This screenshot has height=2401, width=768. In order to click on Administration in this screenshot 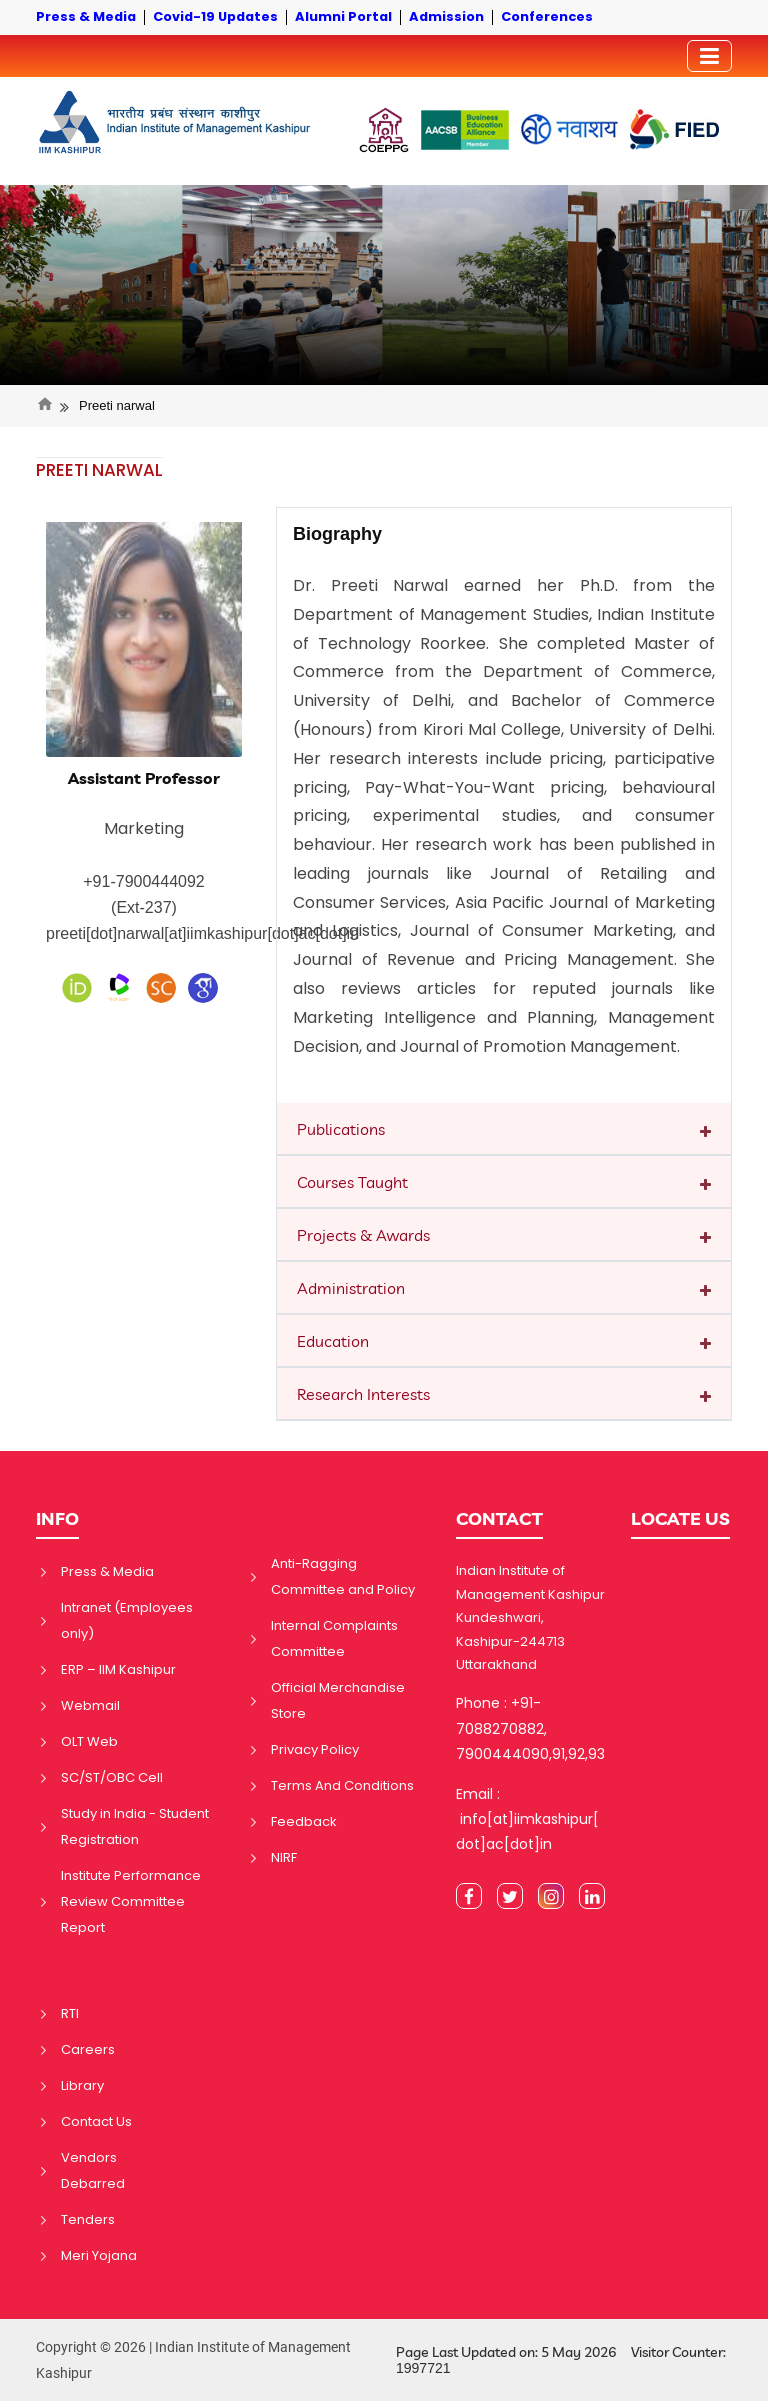, I will do `click(351, 1288)`.